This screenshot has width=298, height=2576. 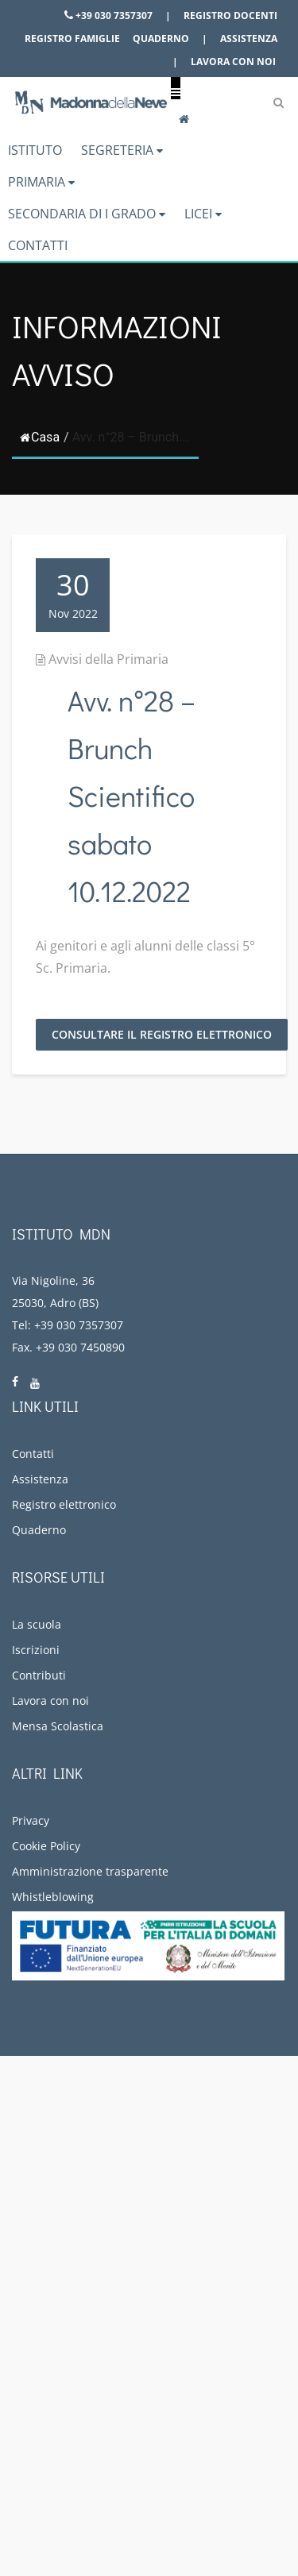 I want to click on Quaderno, so click(x=161, y=38).